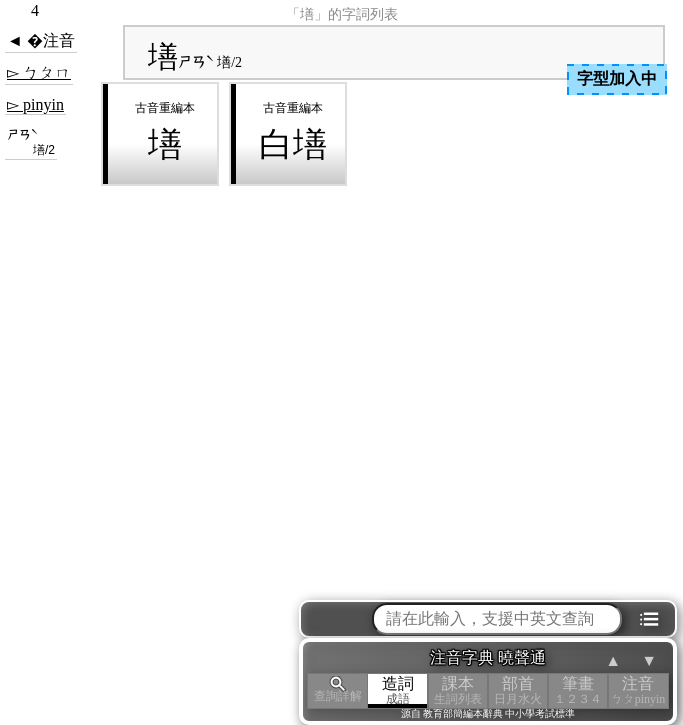  What do you see at coordinates (398, 690) in the screenshot?
I see `造詞` at bounding box center [398, 690].